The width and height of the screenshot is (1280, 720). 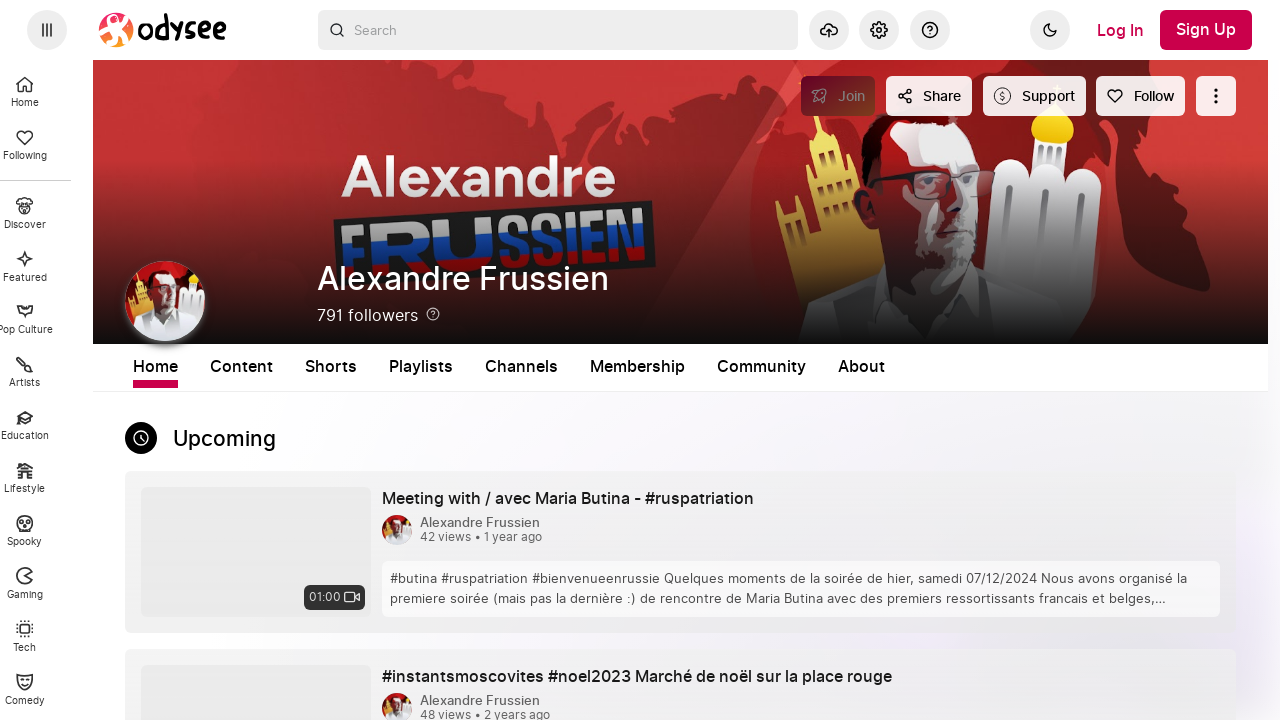 I want to click on Community [tab], so click(x=929, y=367).